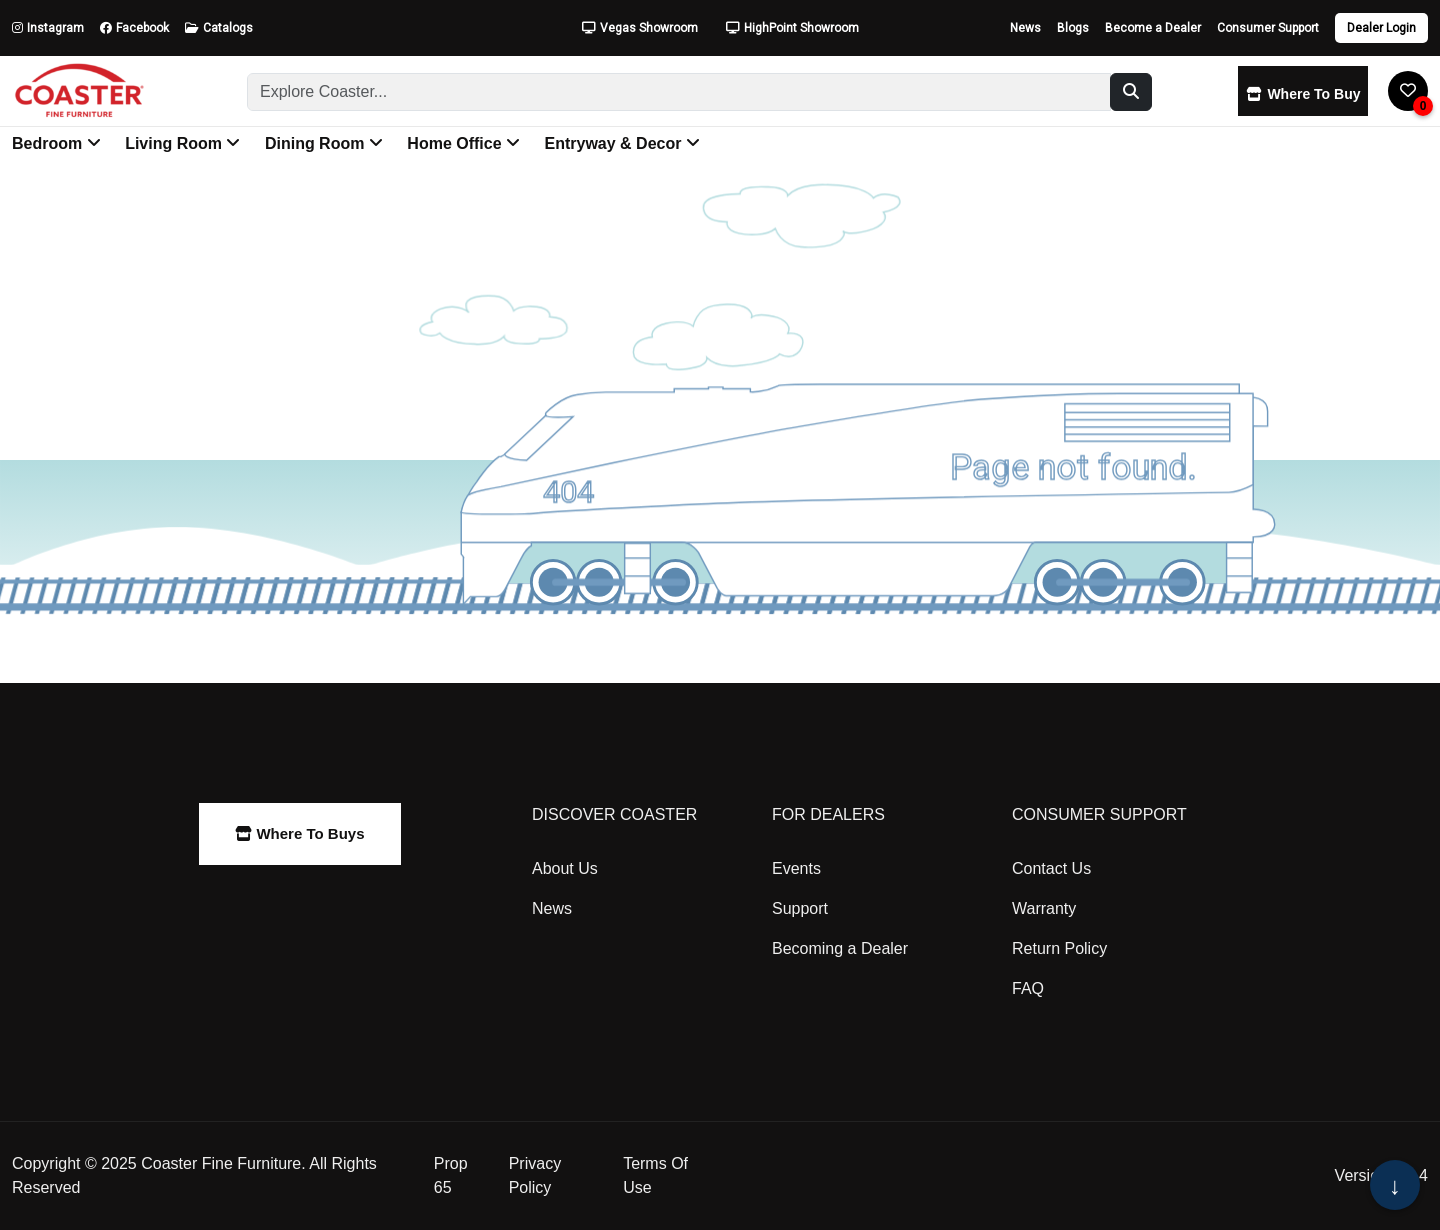 This screenshot has height=1230, width=1440. What do you see at coordinates (56, 143) in the screenshot?
I see `Bedroom [button]` at bounding box center [56, 143].